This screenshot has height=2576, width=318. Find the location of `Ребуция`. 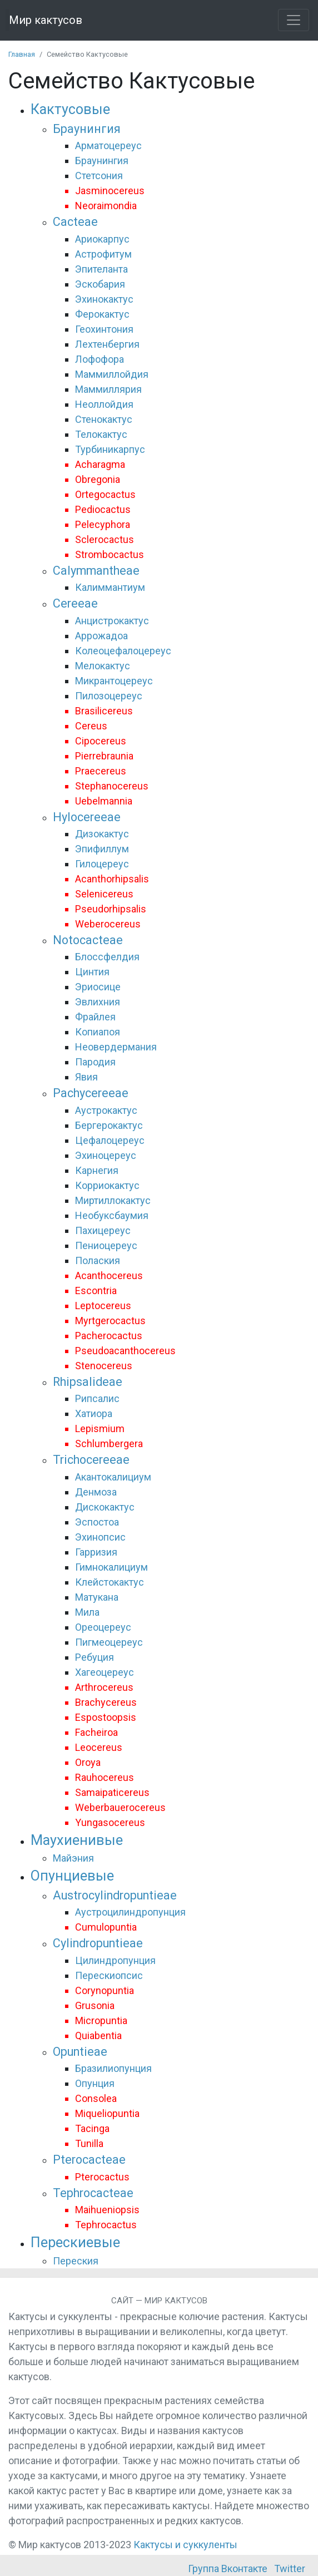

Ребуция is located at coordinates (94, 1657).